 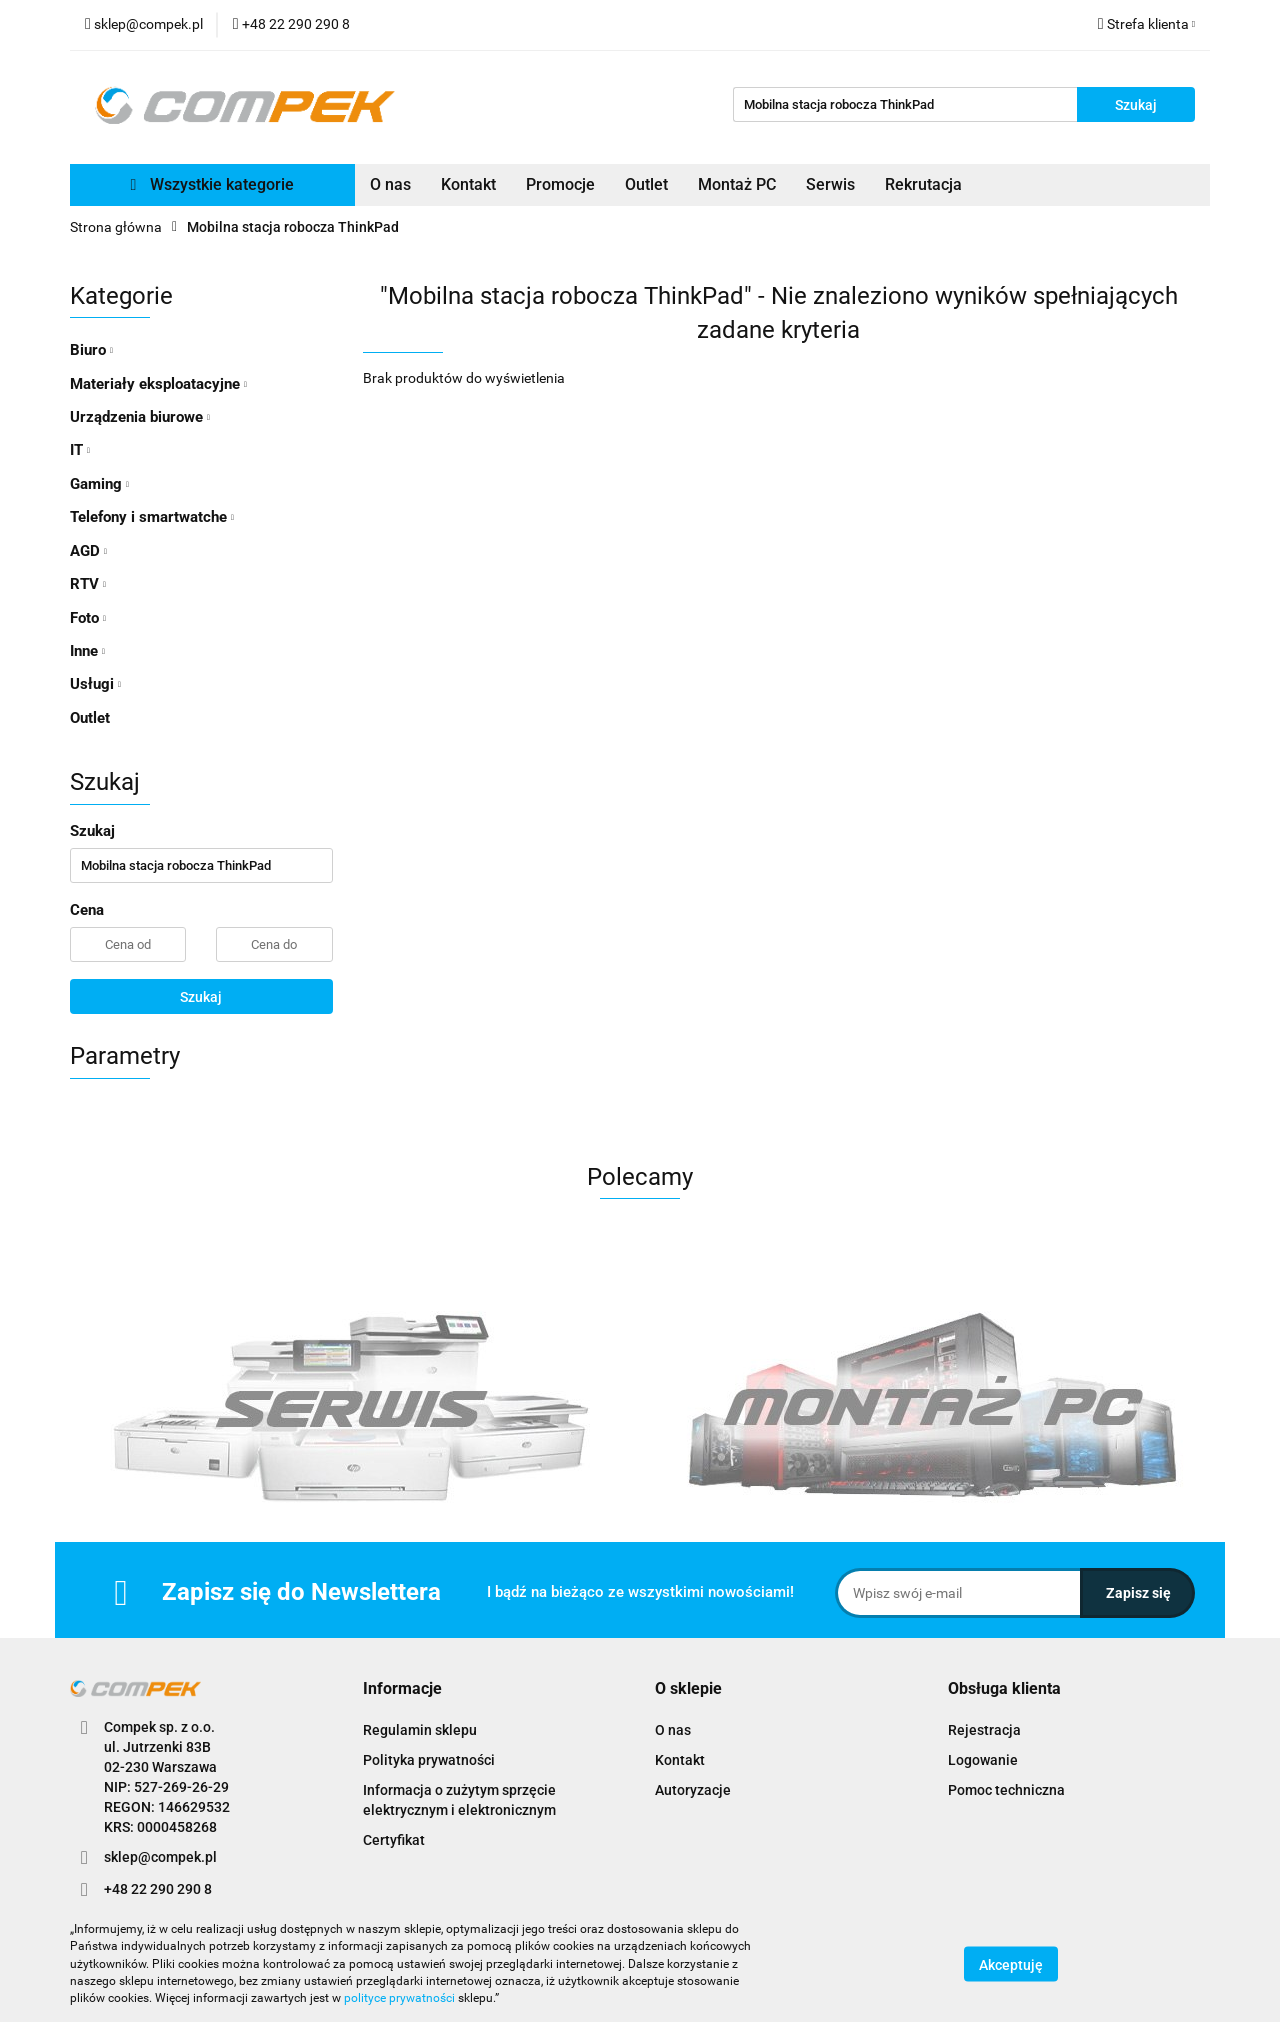 I want to click on Inne, so click(x=87, y=651).